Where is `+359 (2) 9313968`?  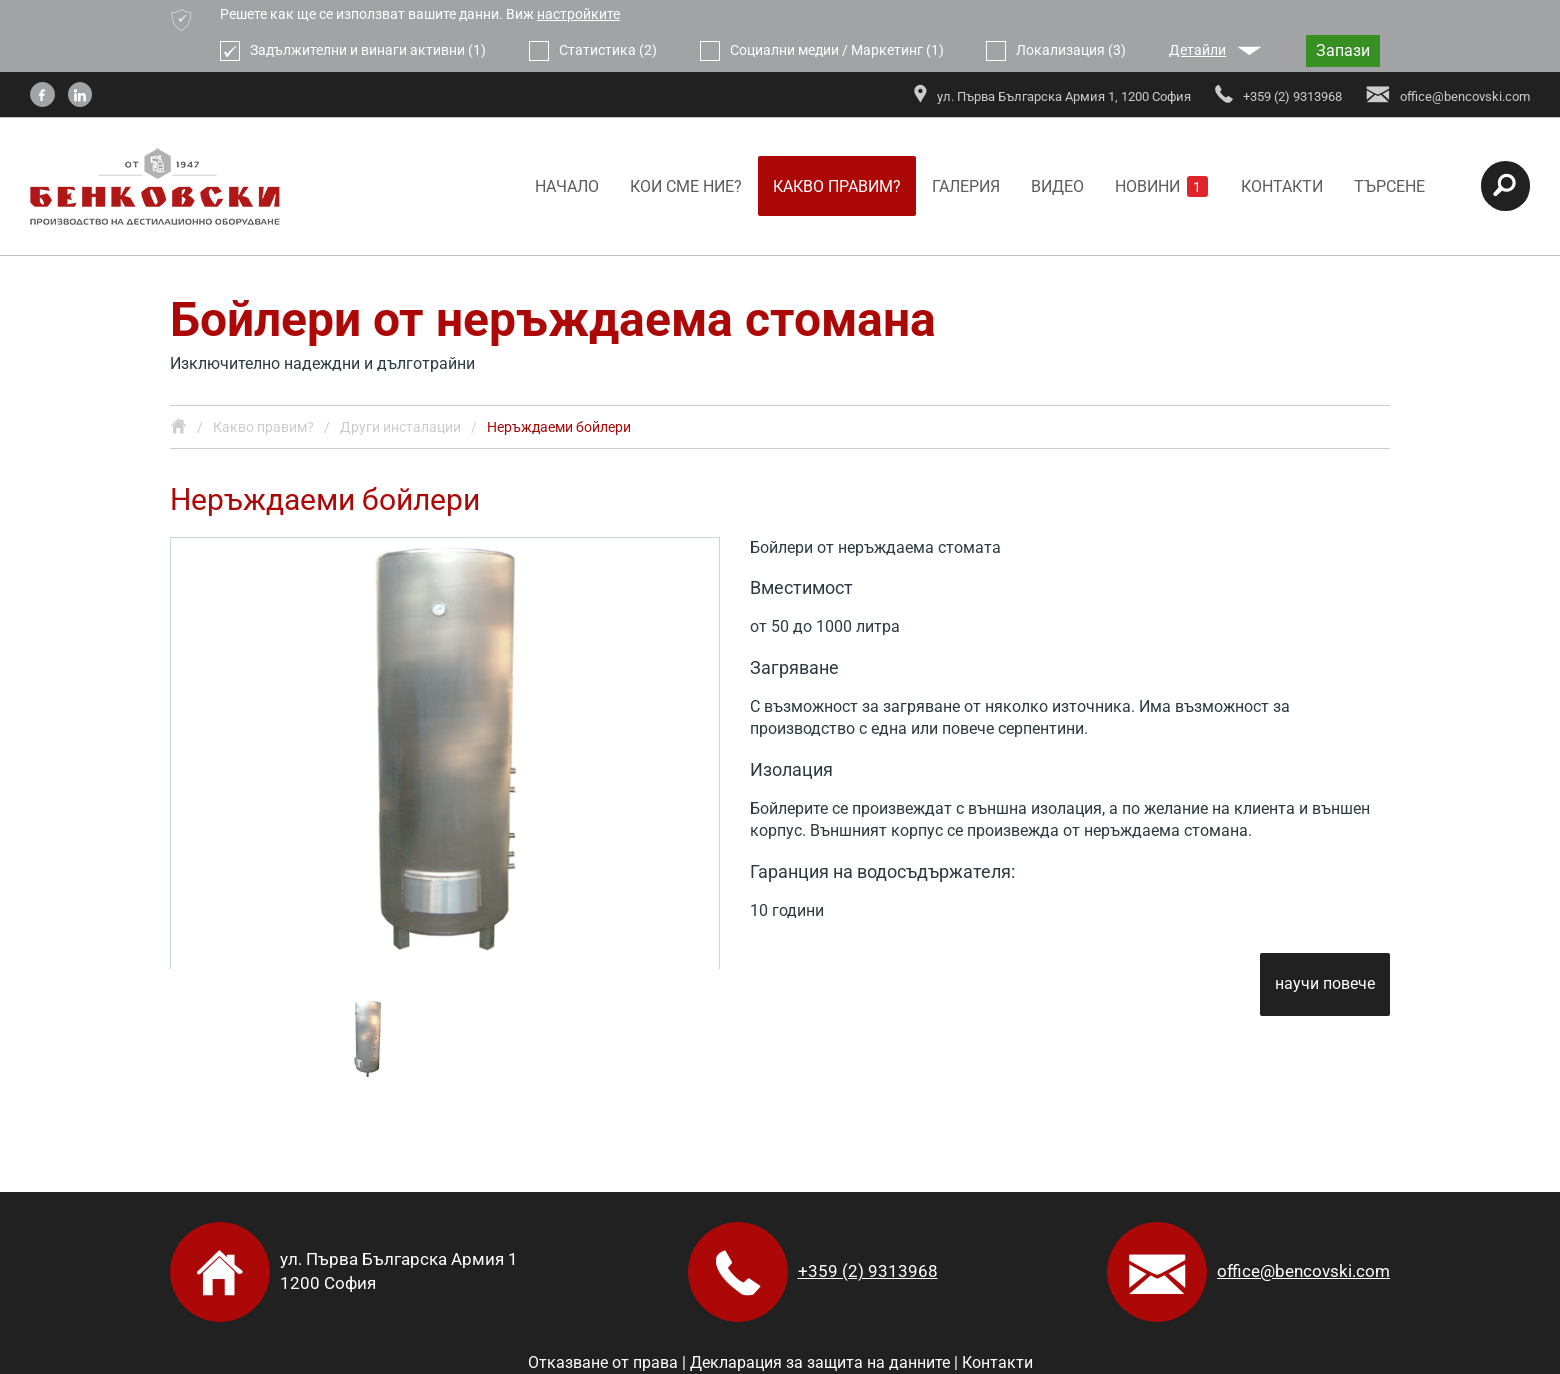
+359 (2) 9313968 is located at coordinates (868, 1271).